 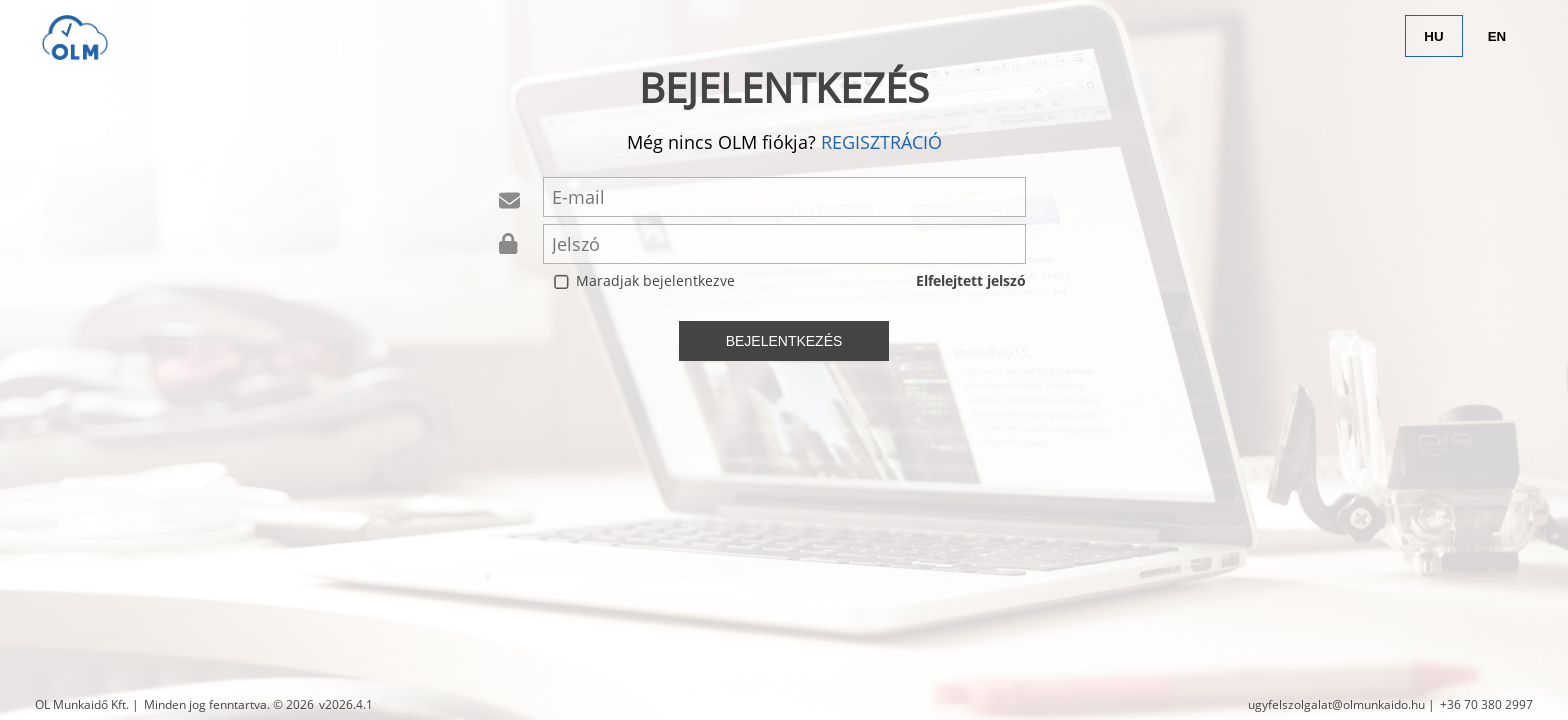 I want to click on EN, so click(x=1497, y=36).